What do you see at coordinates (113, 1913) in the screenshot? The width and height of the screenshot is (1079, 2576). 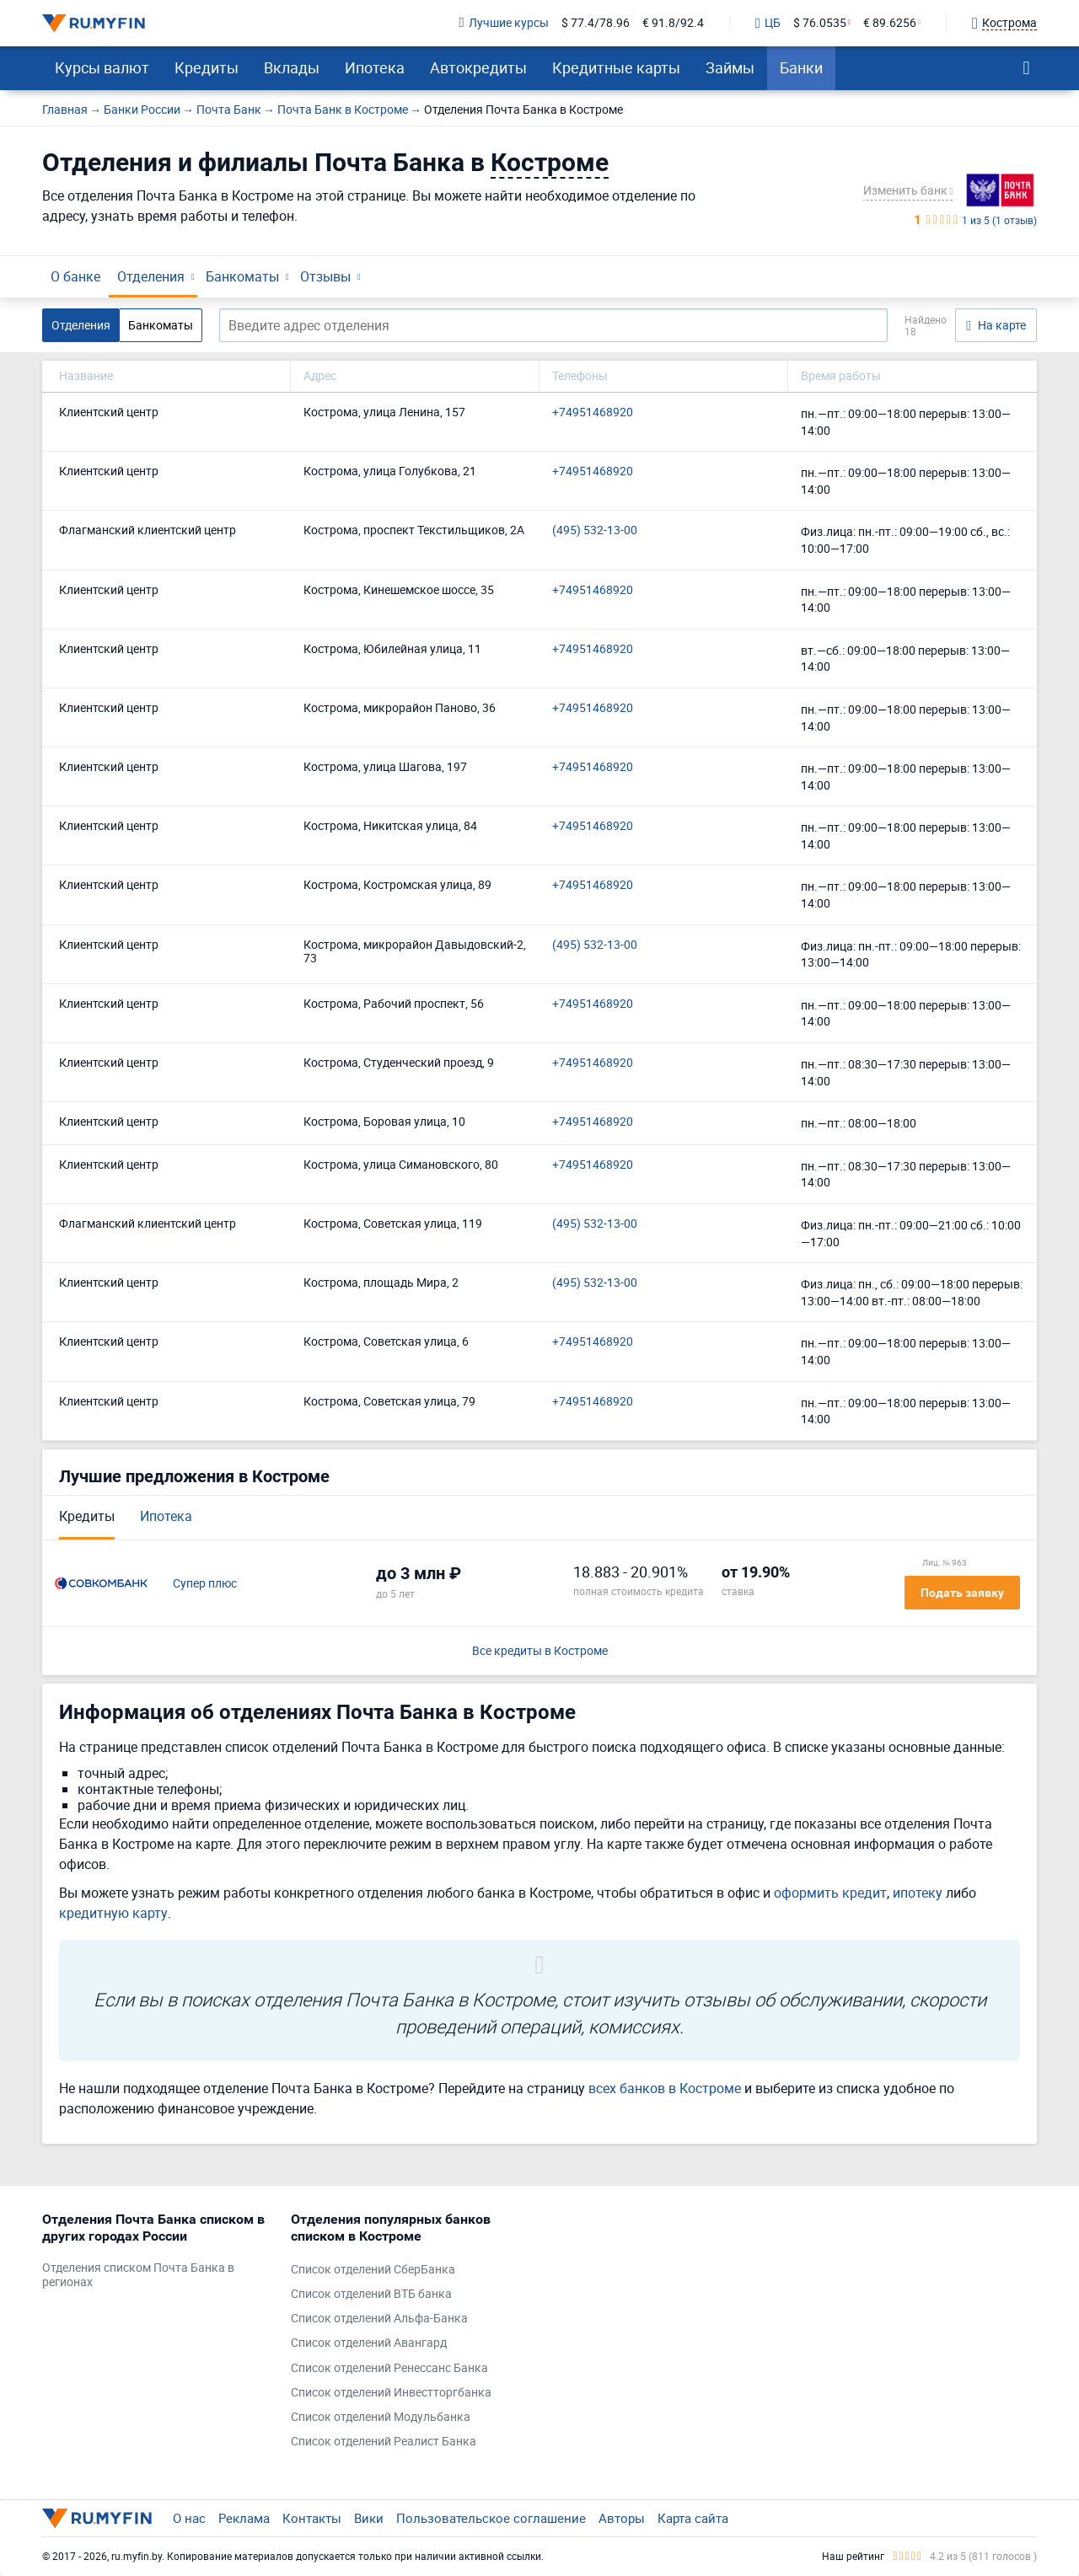 I see `кредитную карту` at bounding box center [113, 1913].